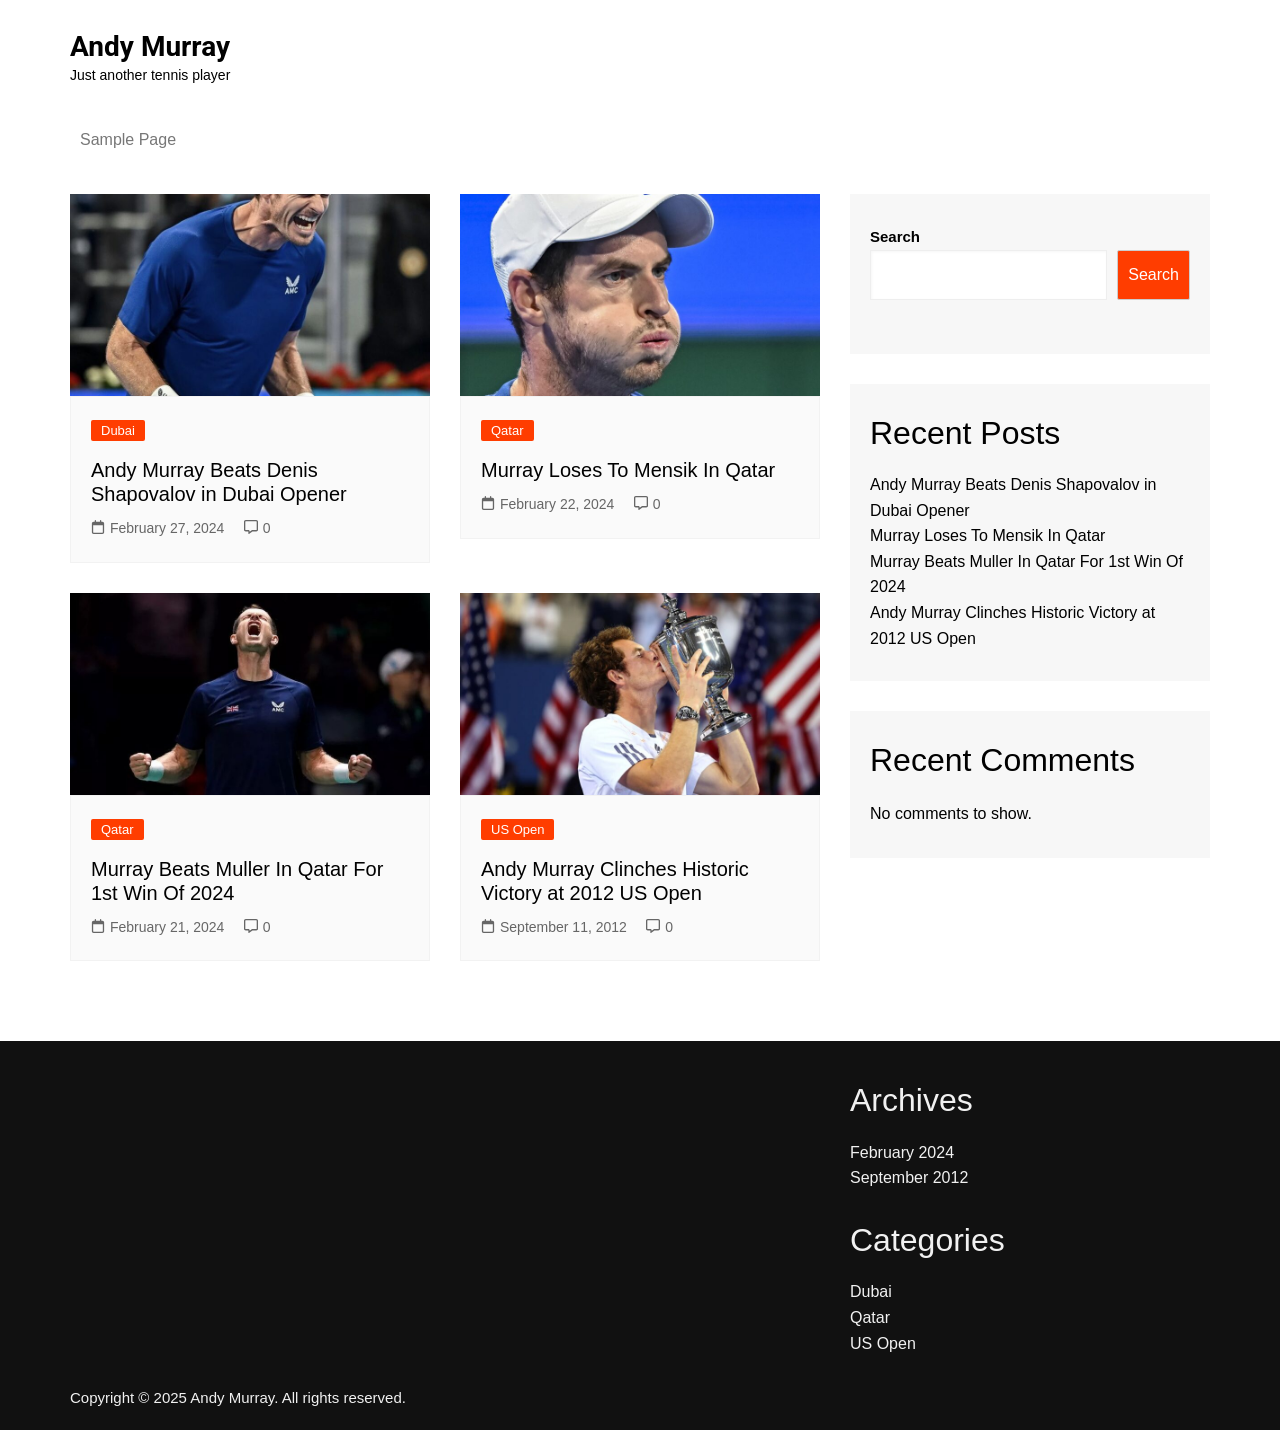 This screenshot has height=1430, width=1280. I want to click on Dubai, so click(118, 430).